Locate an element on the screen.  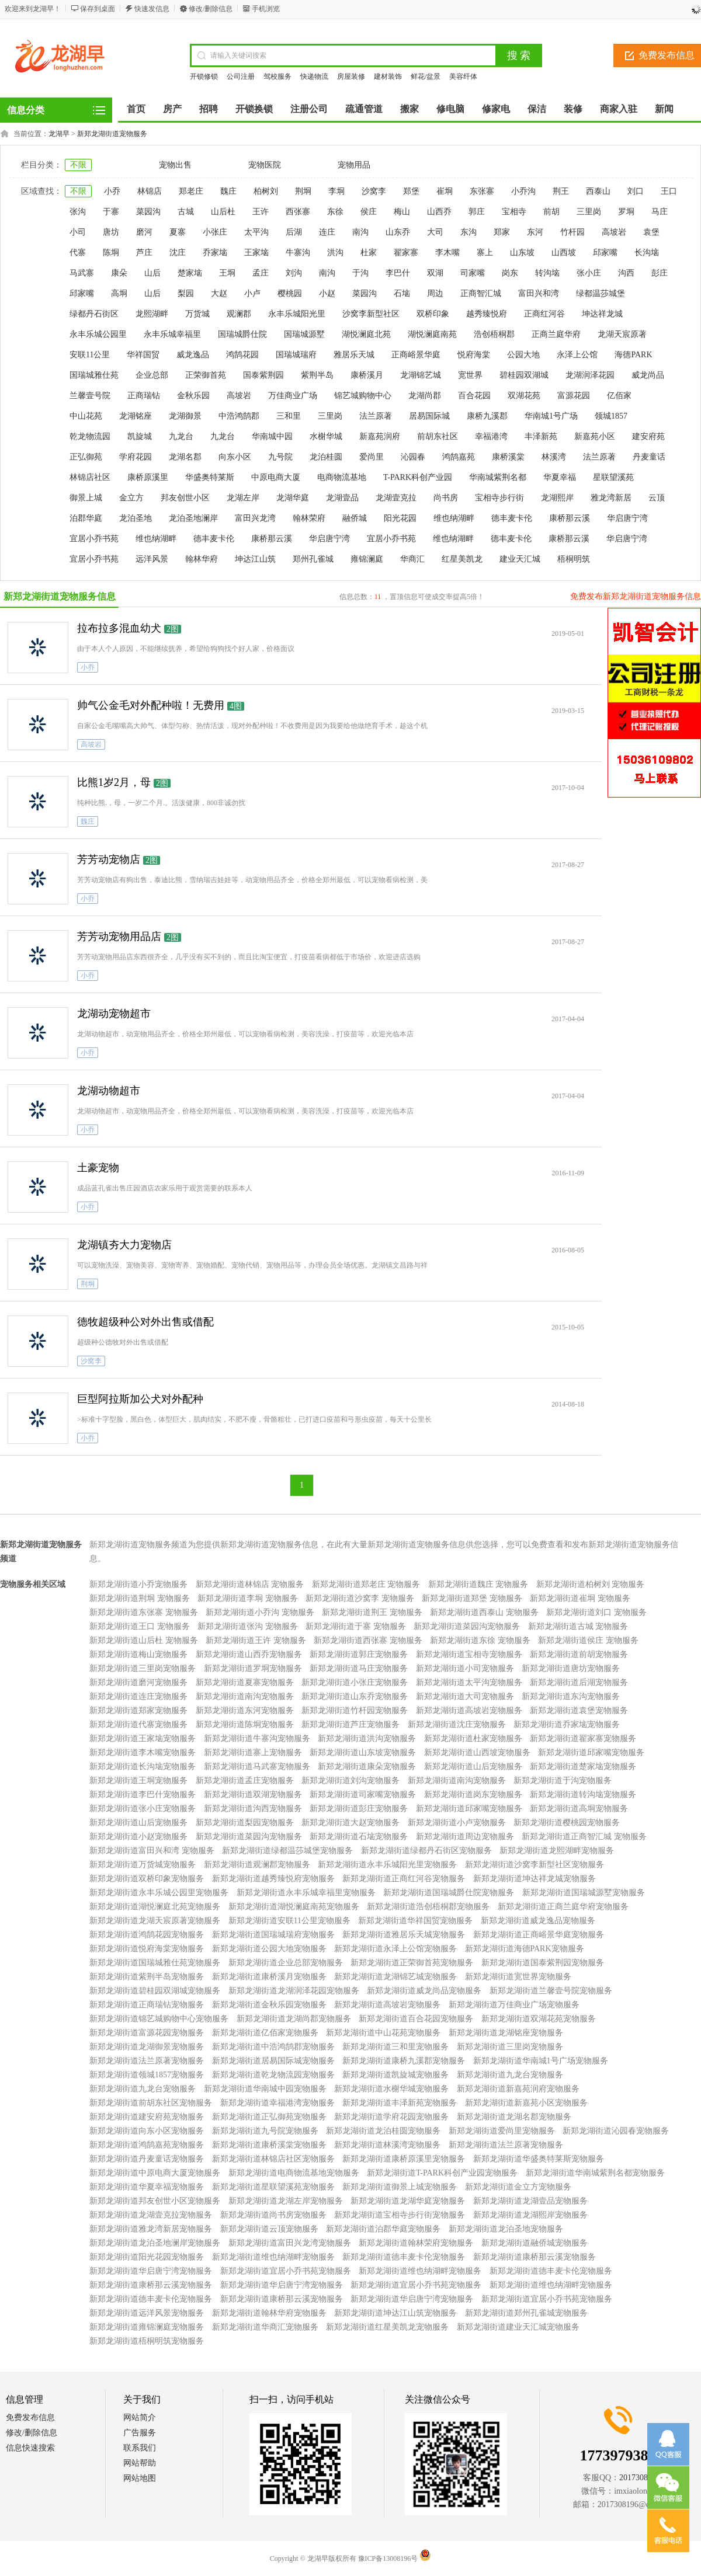
新郑龙湖街道德丰麦卡伦宠物服务 is located at coordinates (403, 2257).